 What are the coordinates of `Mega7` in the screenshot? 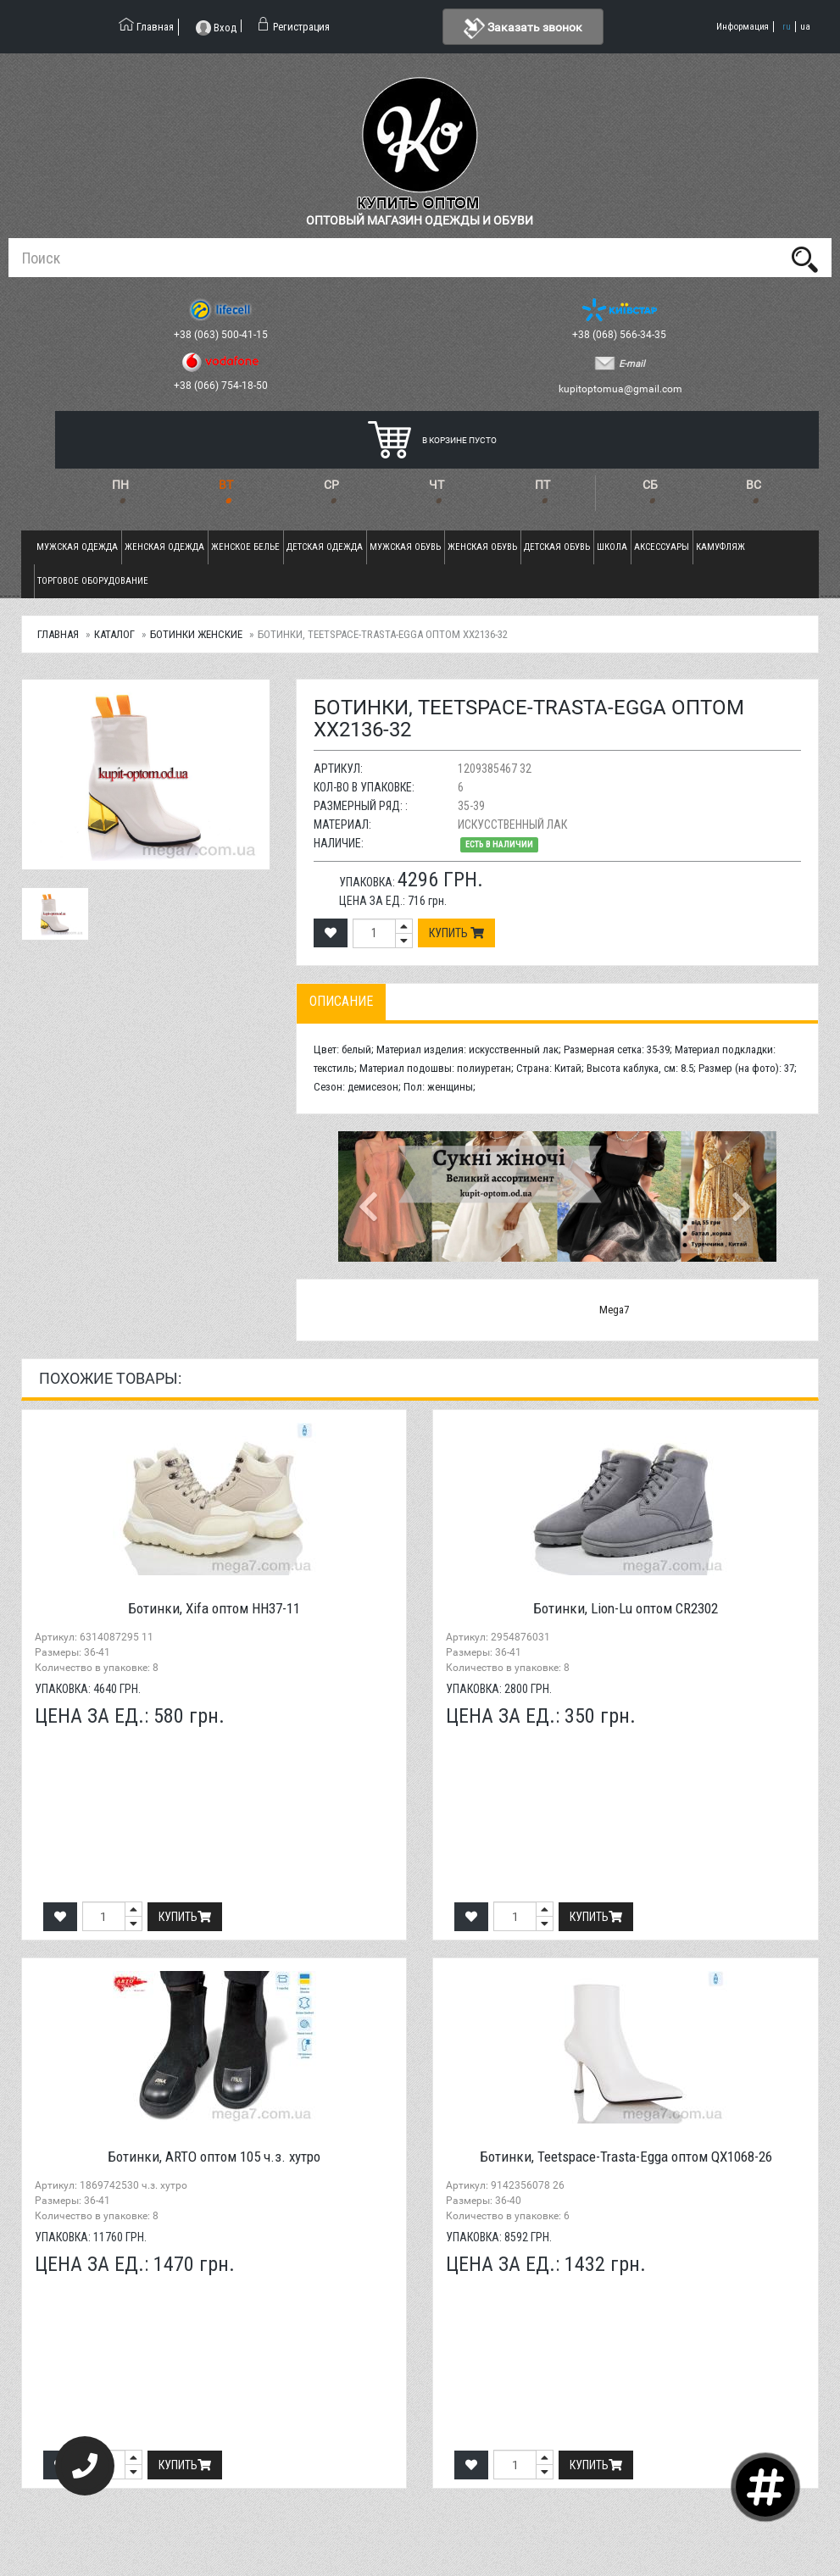 It's located at (614, 1309).